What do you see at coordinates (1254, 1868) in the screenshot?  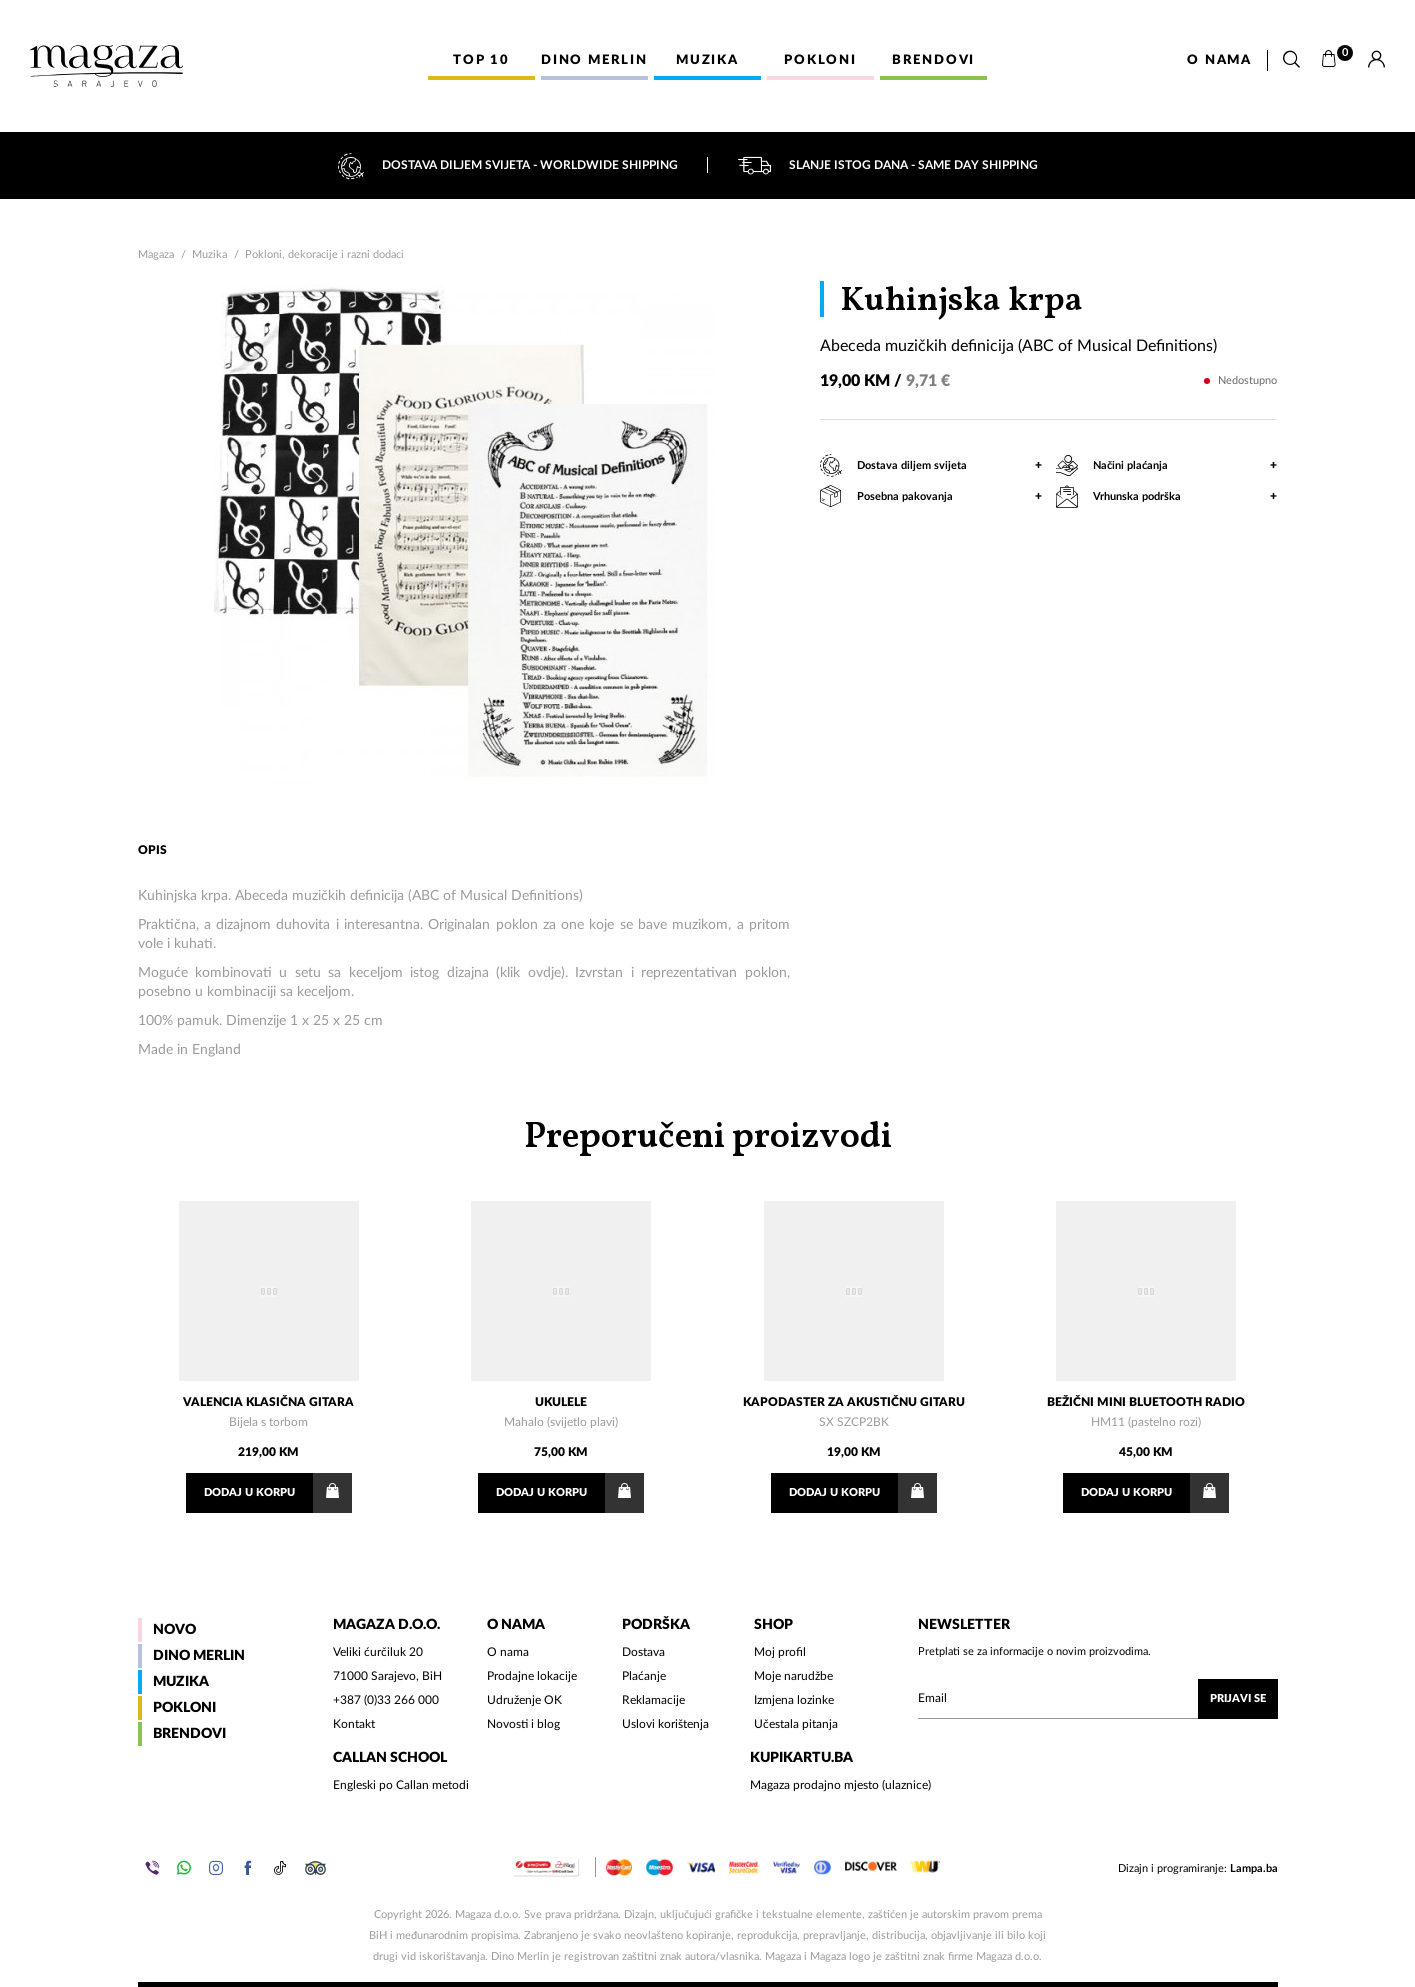 I see `Lampa.ba` at bounding box center [1254, 1868].